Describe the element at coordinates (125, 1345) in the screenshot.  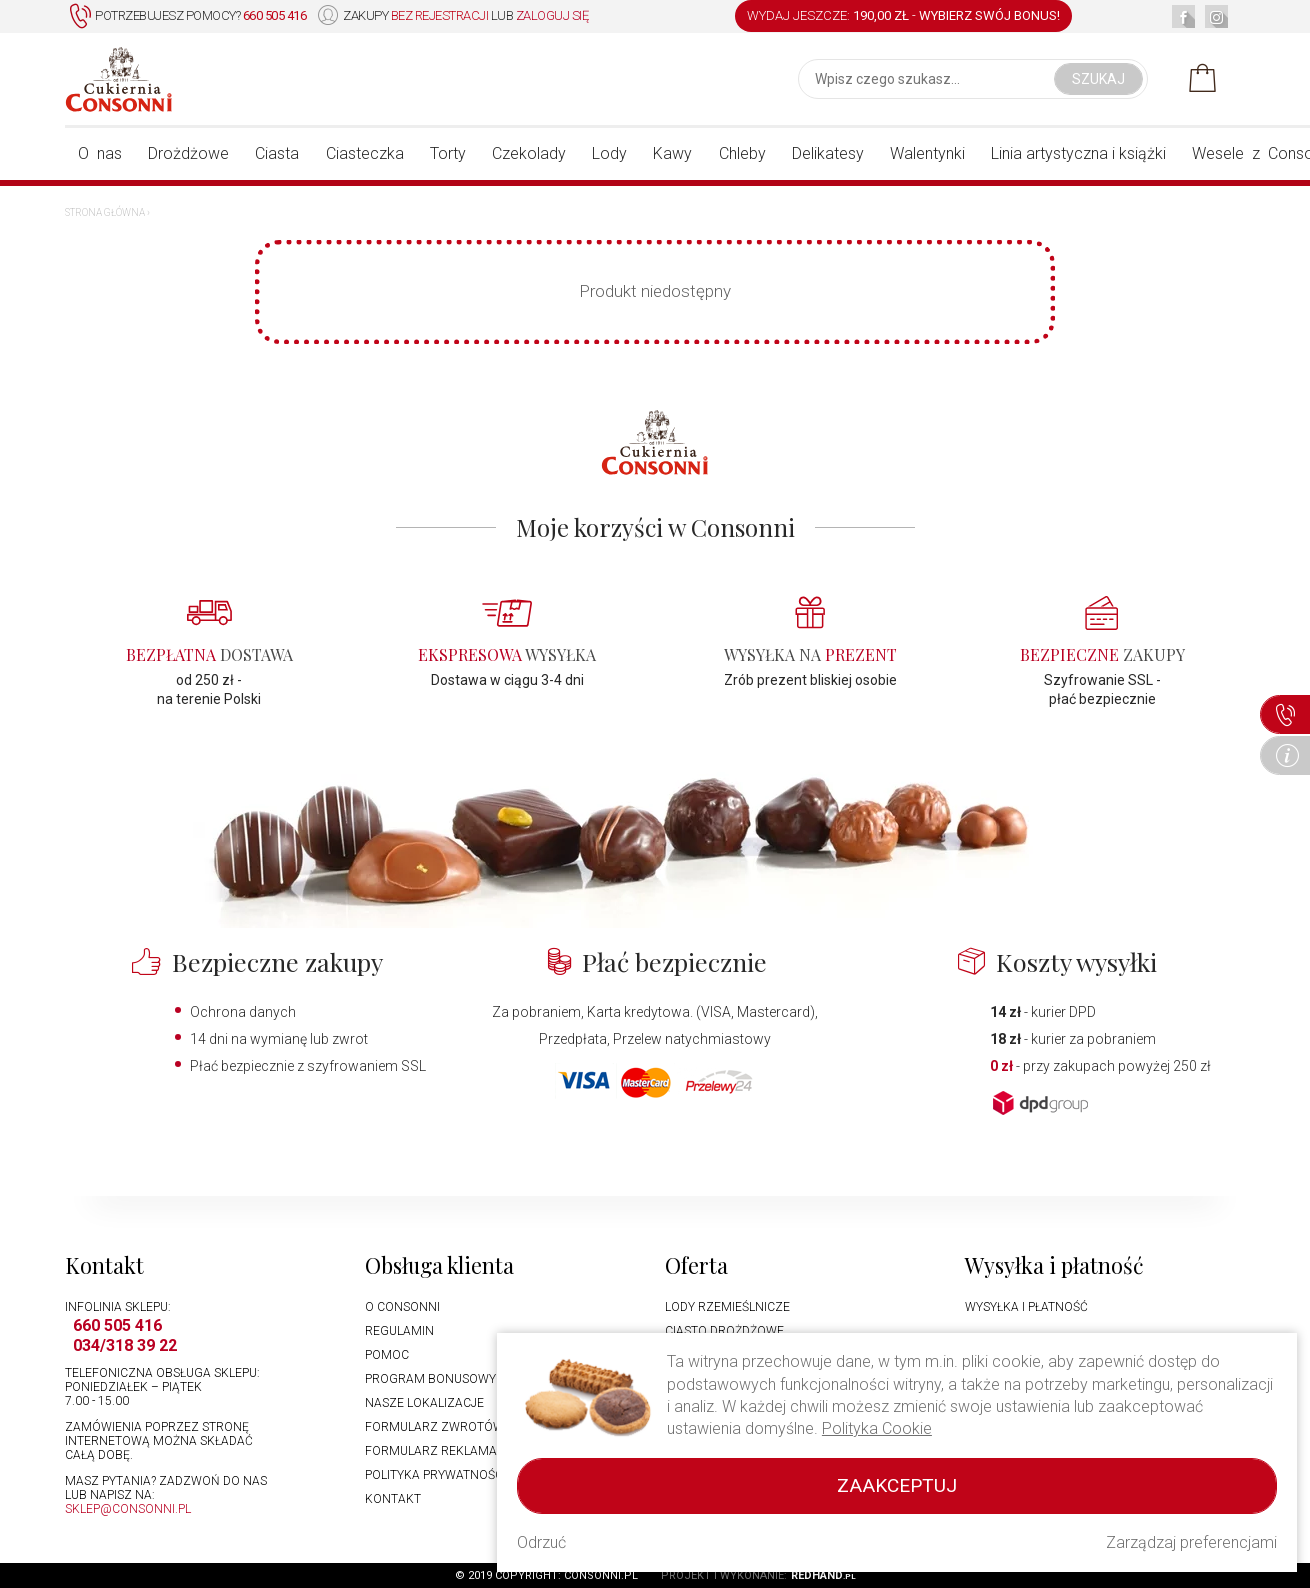
I see `034/318 39 22` at that location.